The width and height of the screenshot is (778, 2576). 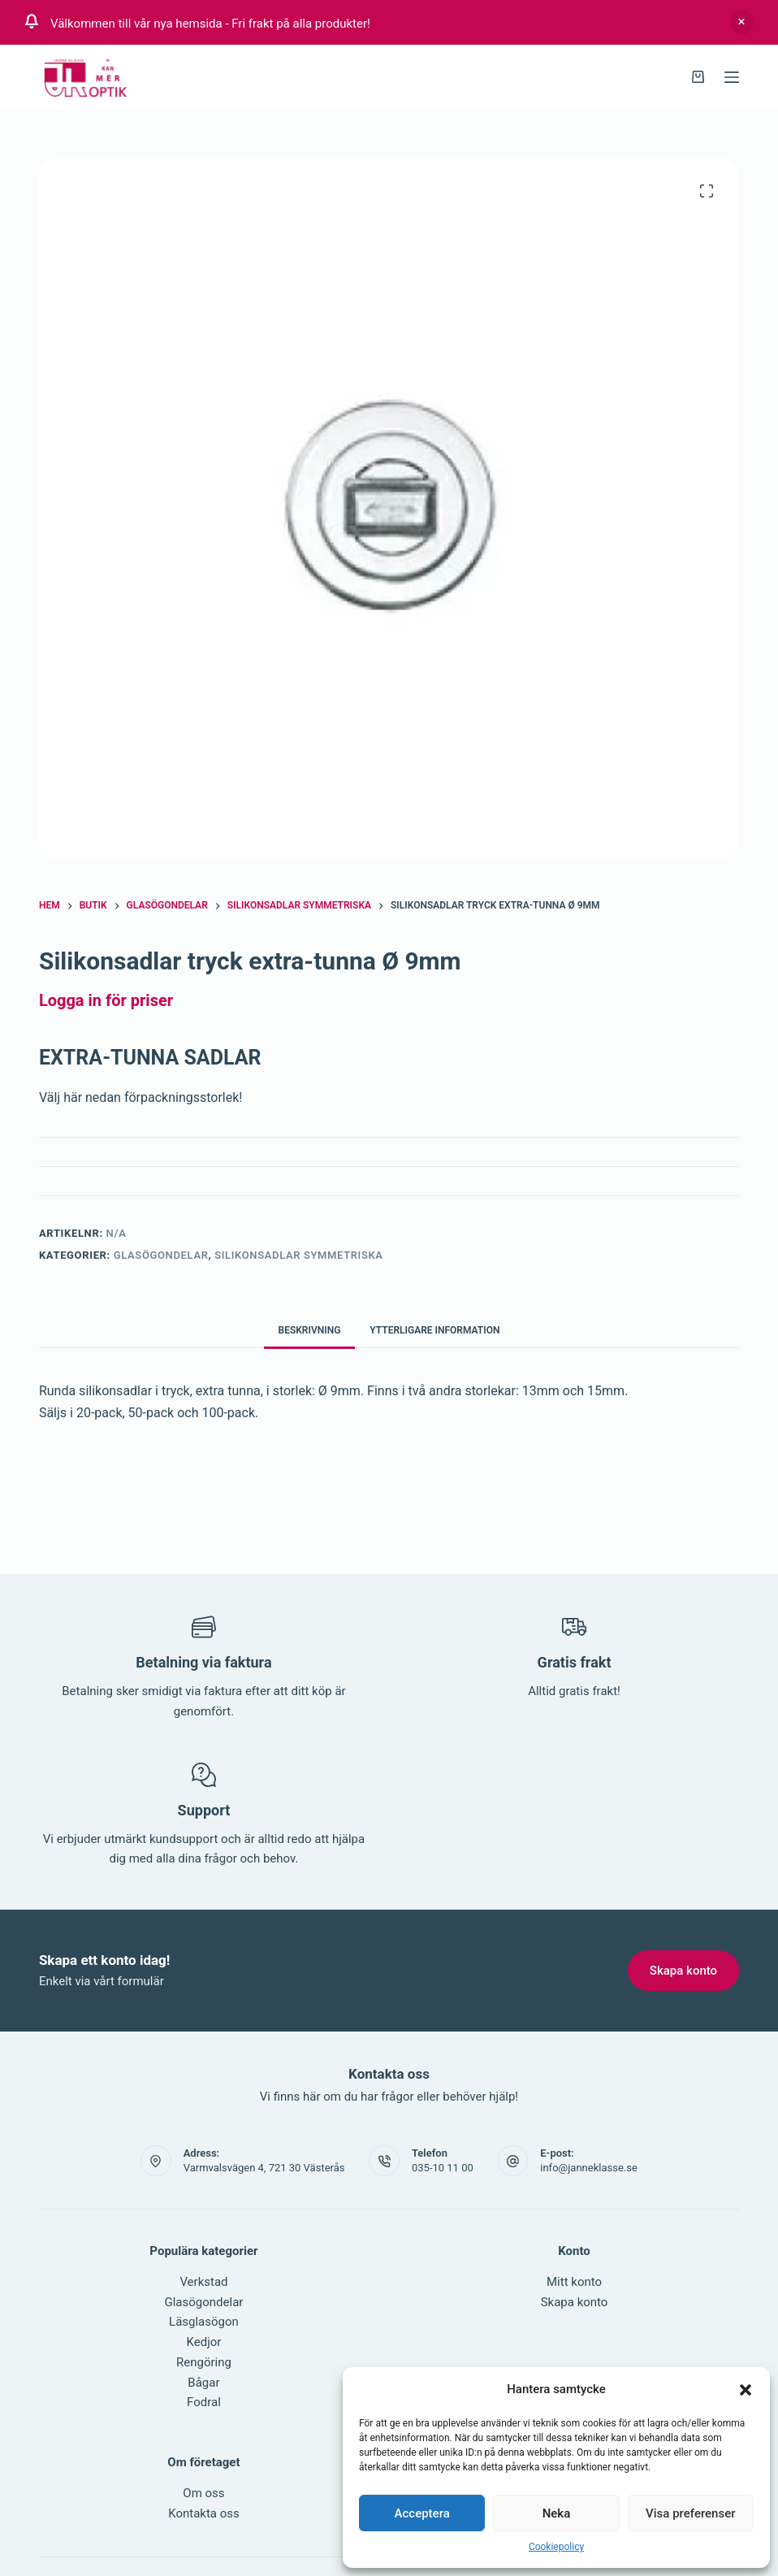 I want to click on Avfärda, so click(x=741, y=22).